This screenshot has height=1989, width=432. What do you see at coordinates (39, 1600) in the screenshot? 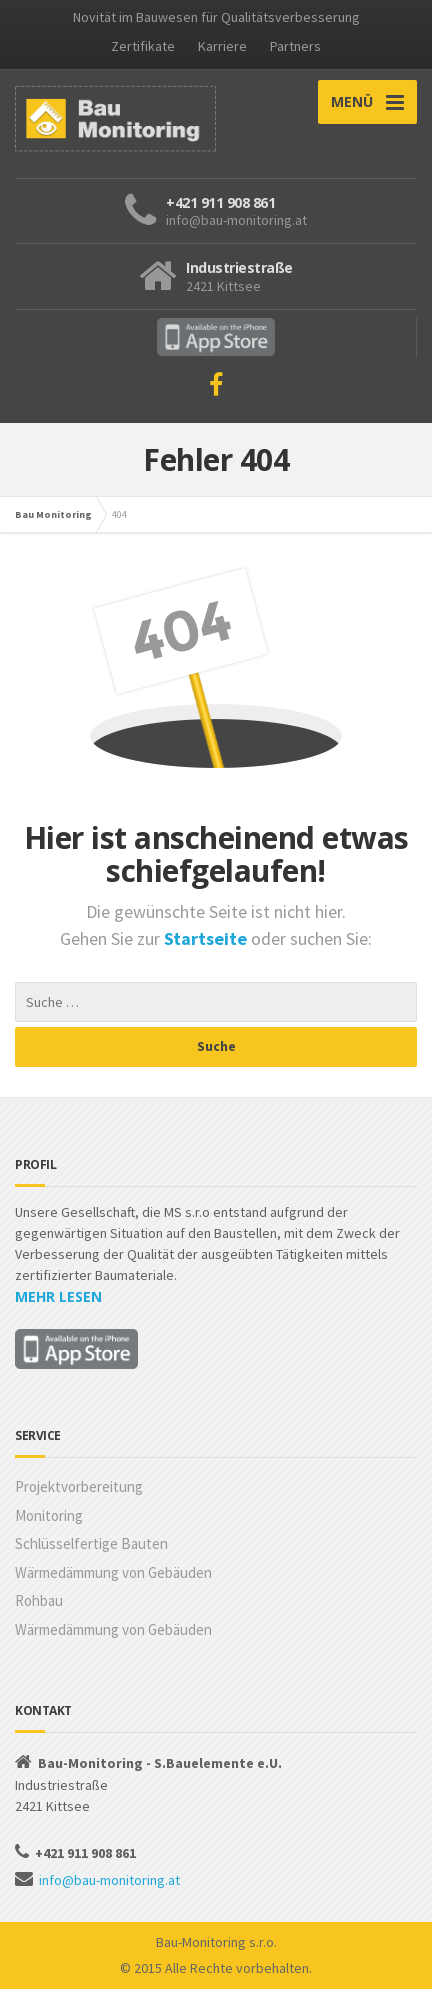
I see `Rohbau` at bounding box center [39, 1600].